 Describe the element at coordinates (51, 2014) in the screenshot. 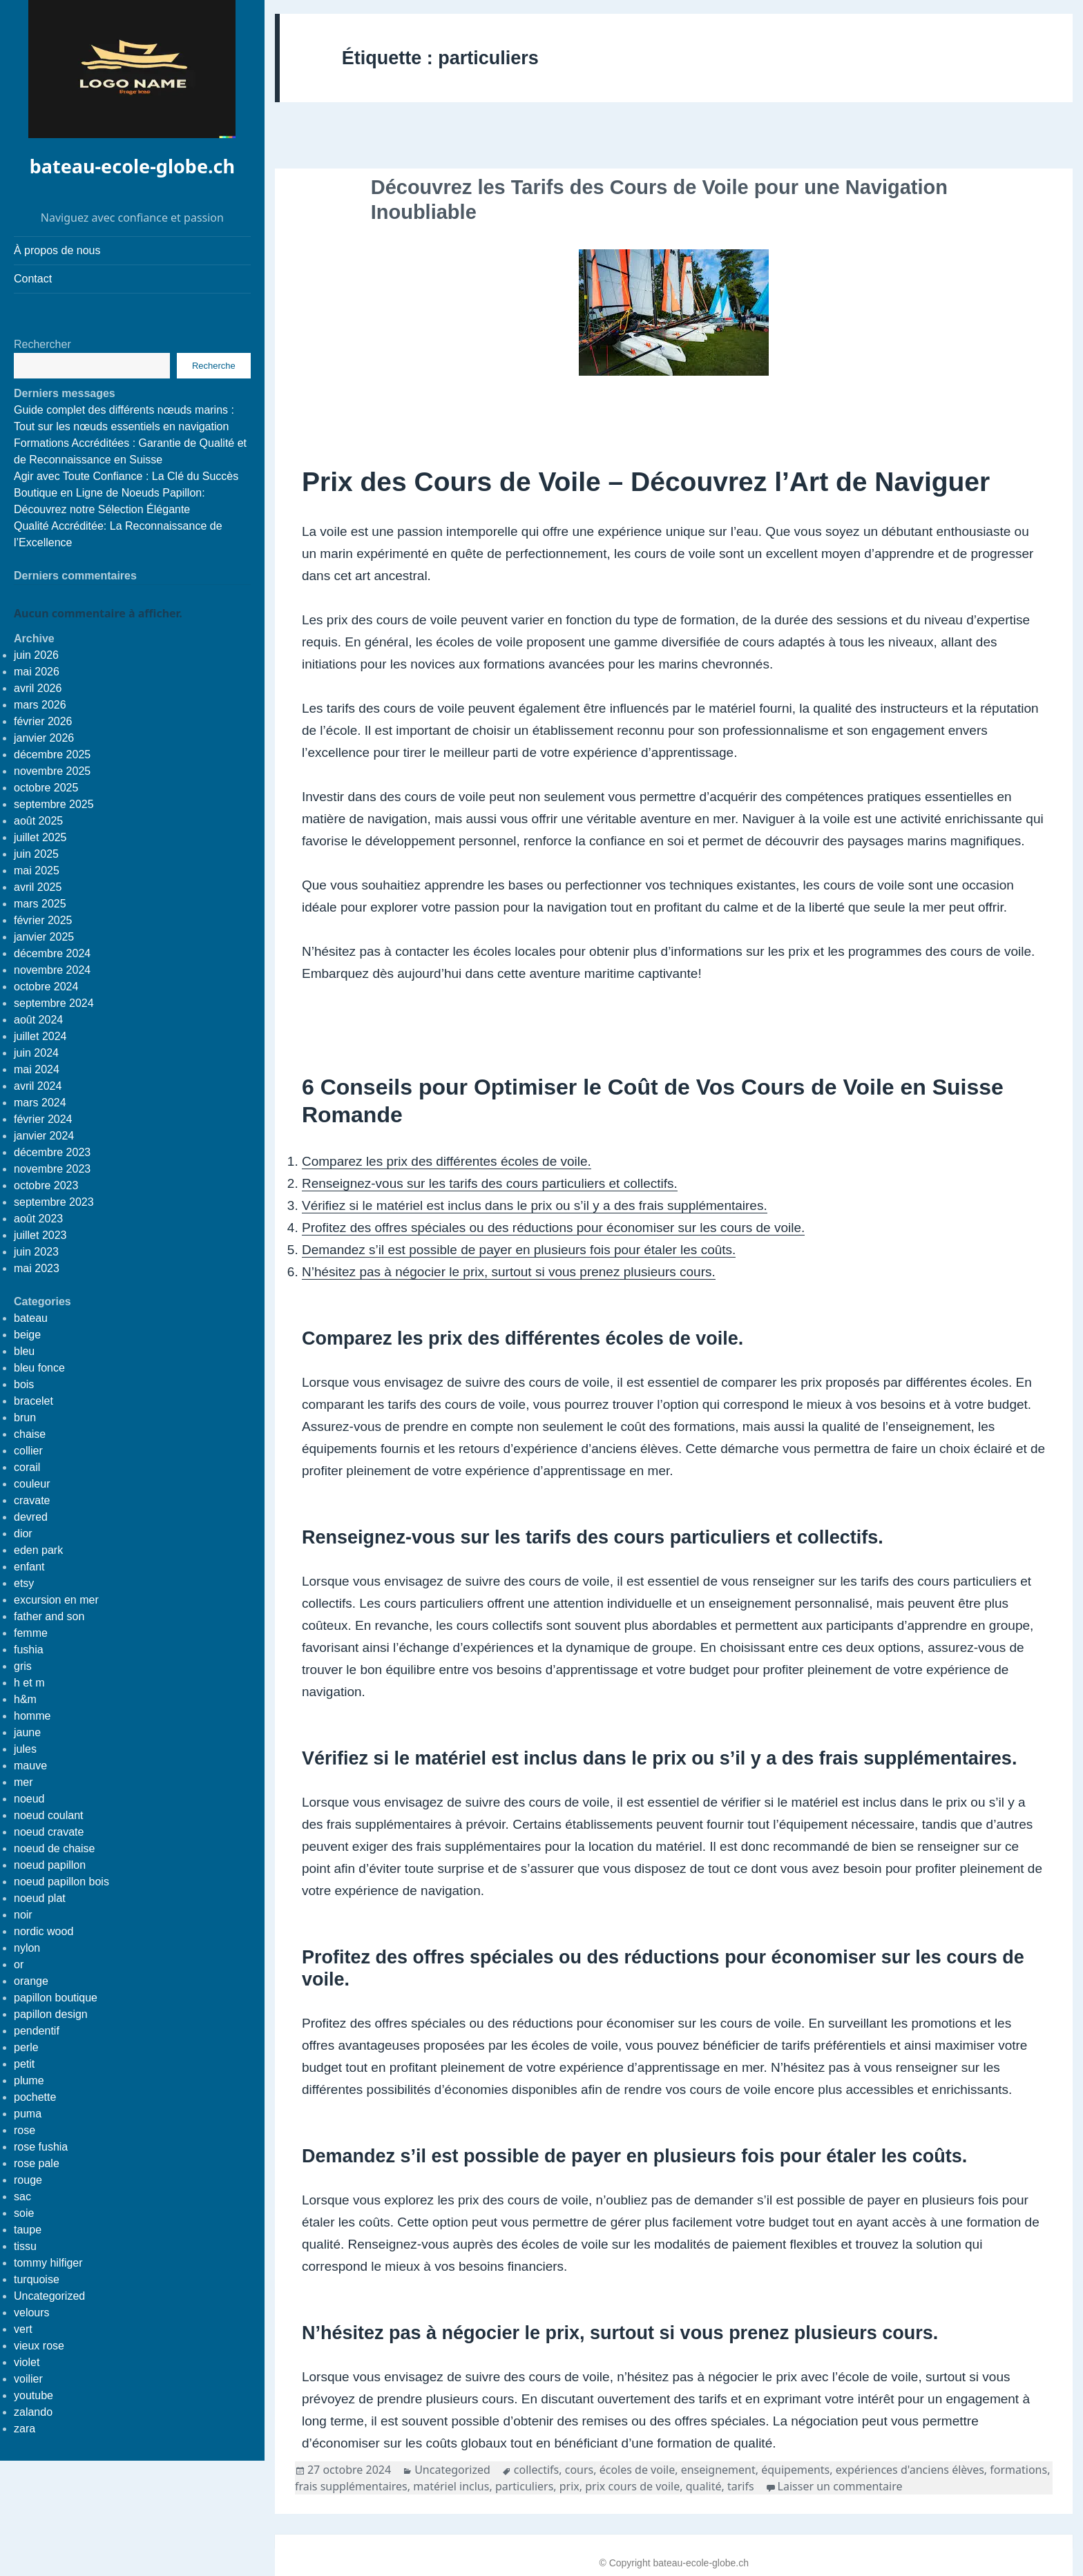

I see `papillon design` at that location.